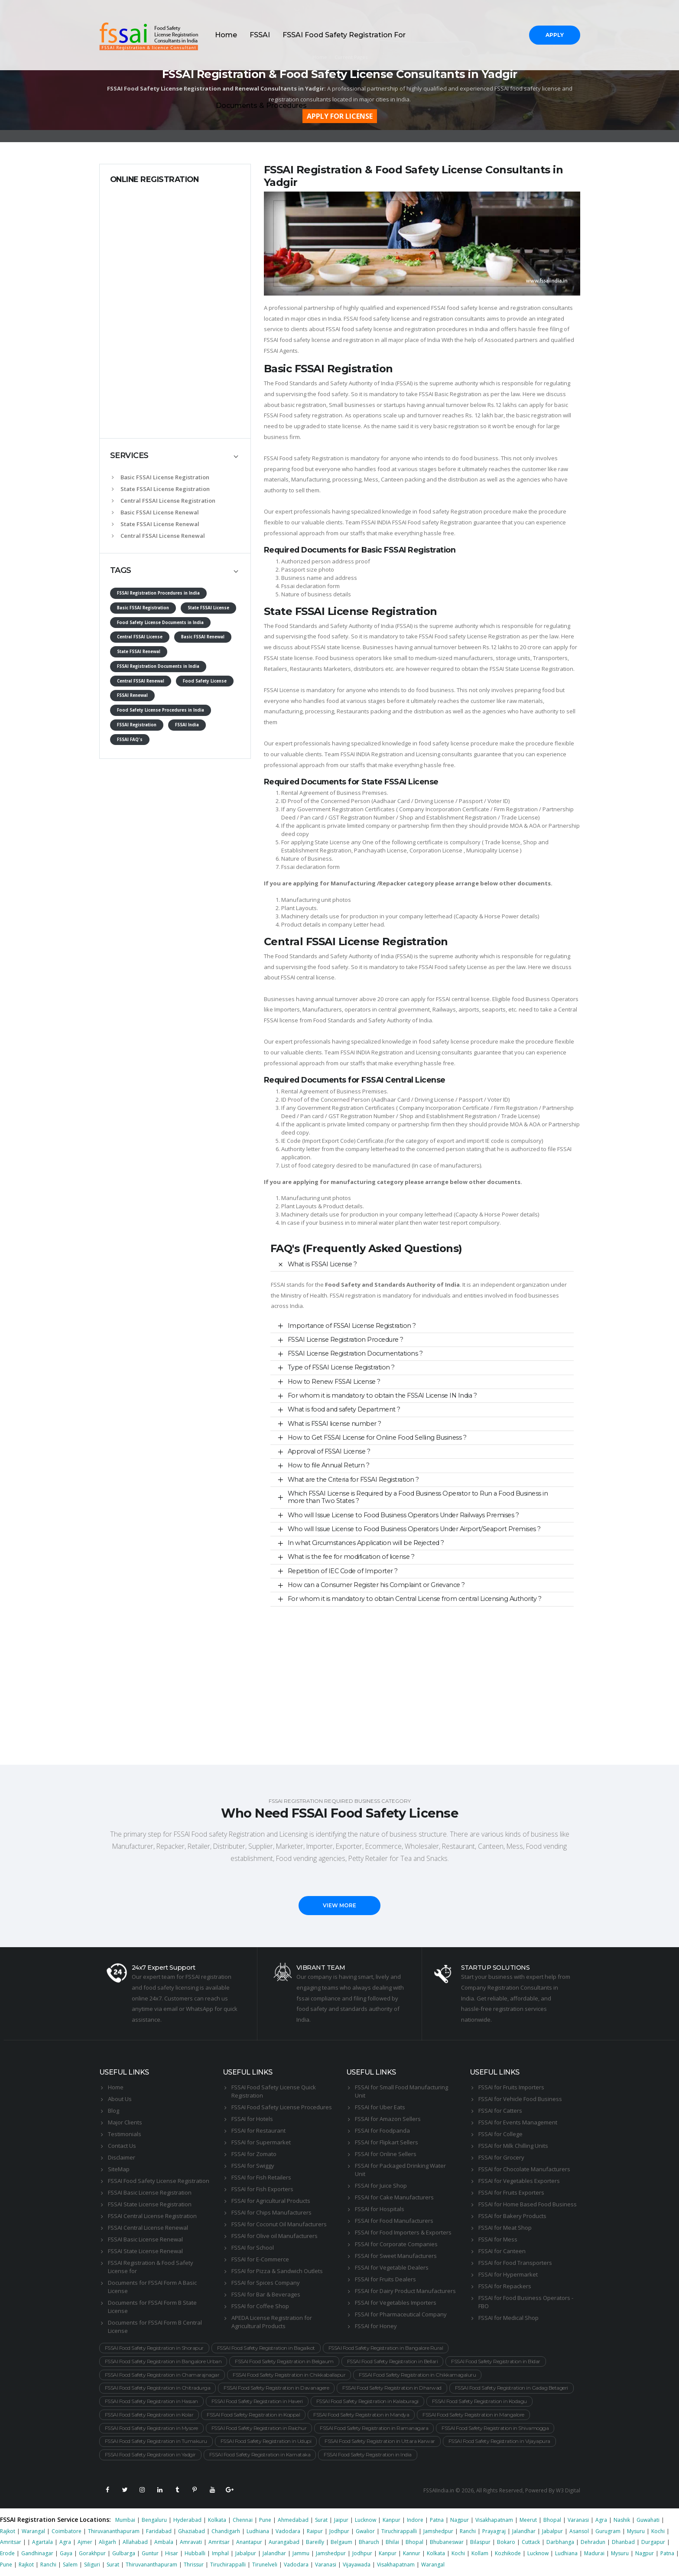 This screenshot has height=2576, width=679. I want to click on FSSAI for Hypermarket, so click(508, 2274).